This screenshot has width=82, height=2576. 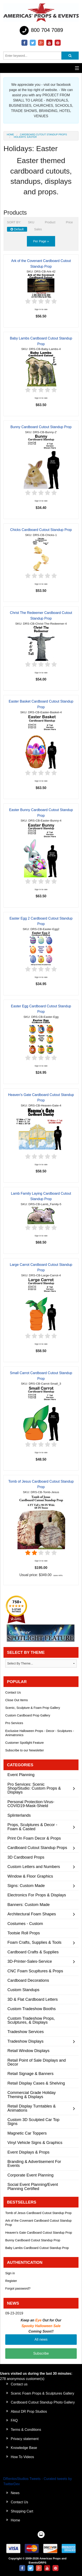 I want to click on SKU, so click(x=31, y=222).